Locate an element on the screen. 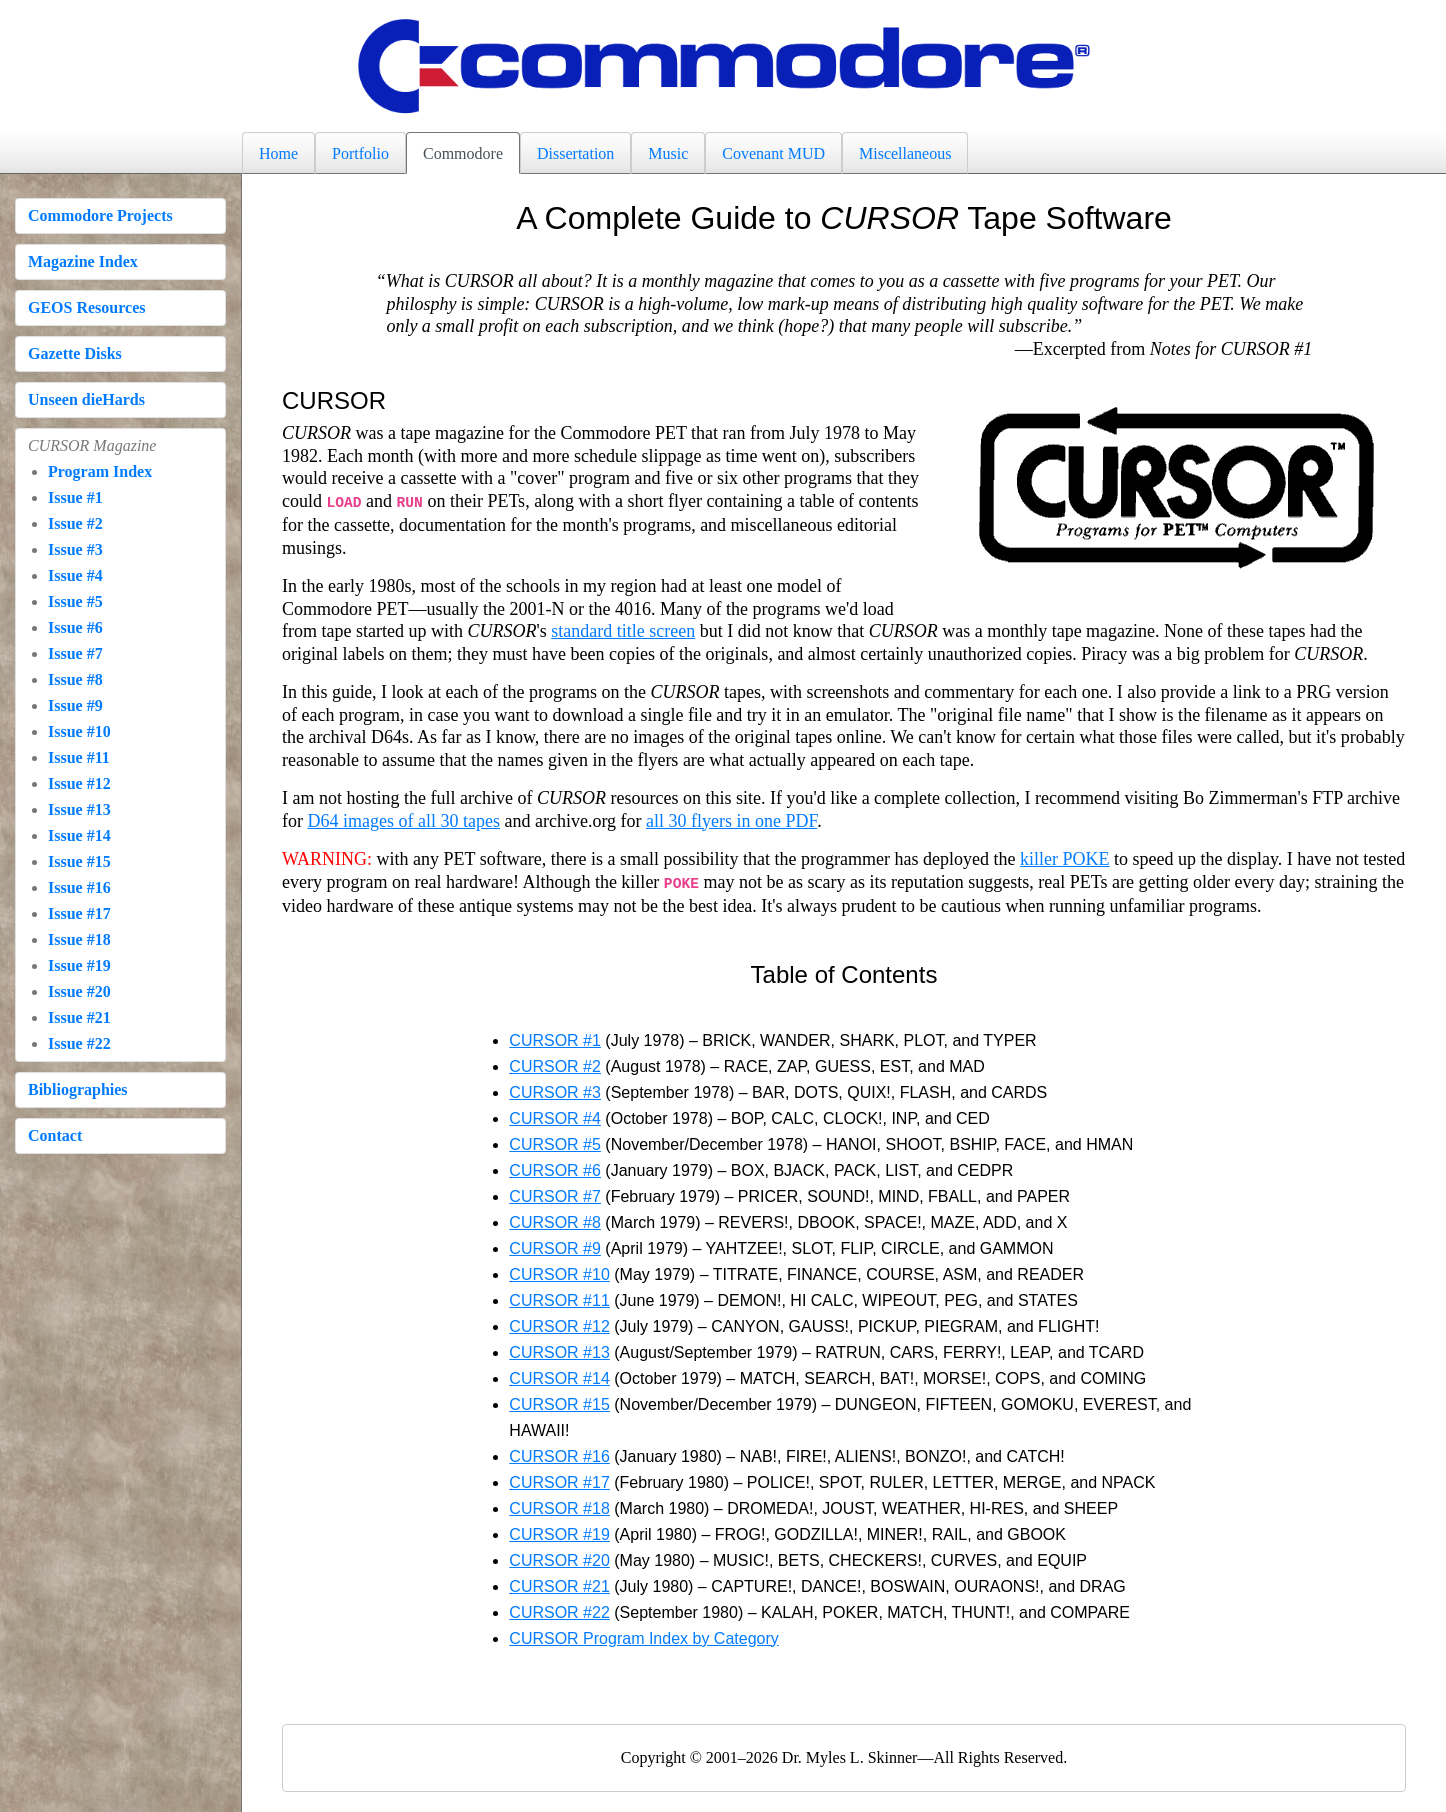 The width and height of the screenshot is (1446, 1812). Bibliographies is located at coordinates (78, 1089).